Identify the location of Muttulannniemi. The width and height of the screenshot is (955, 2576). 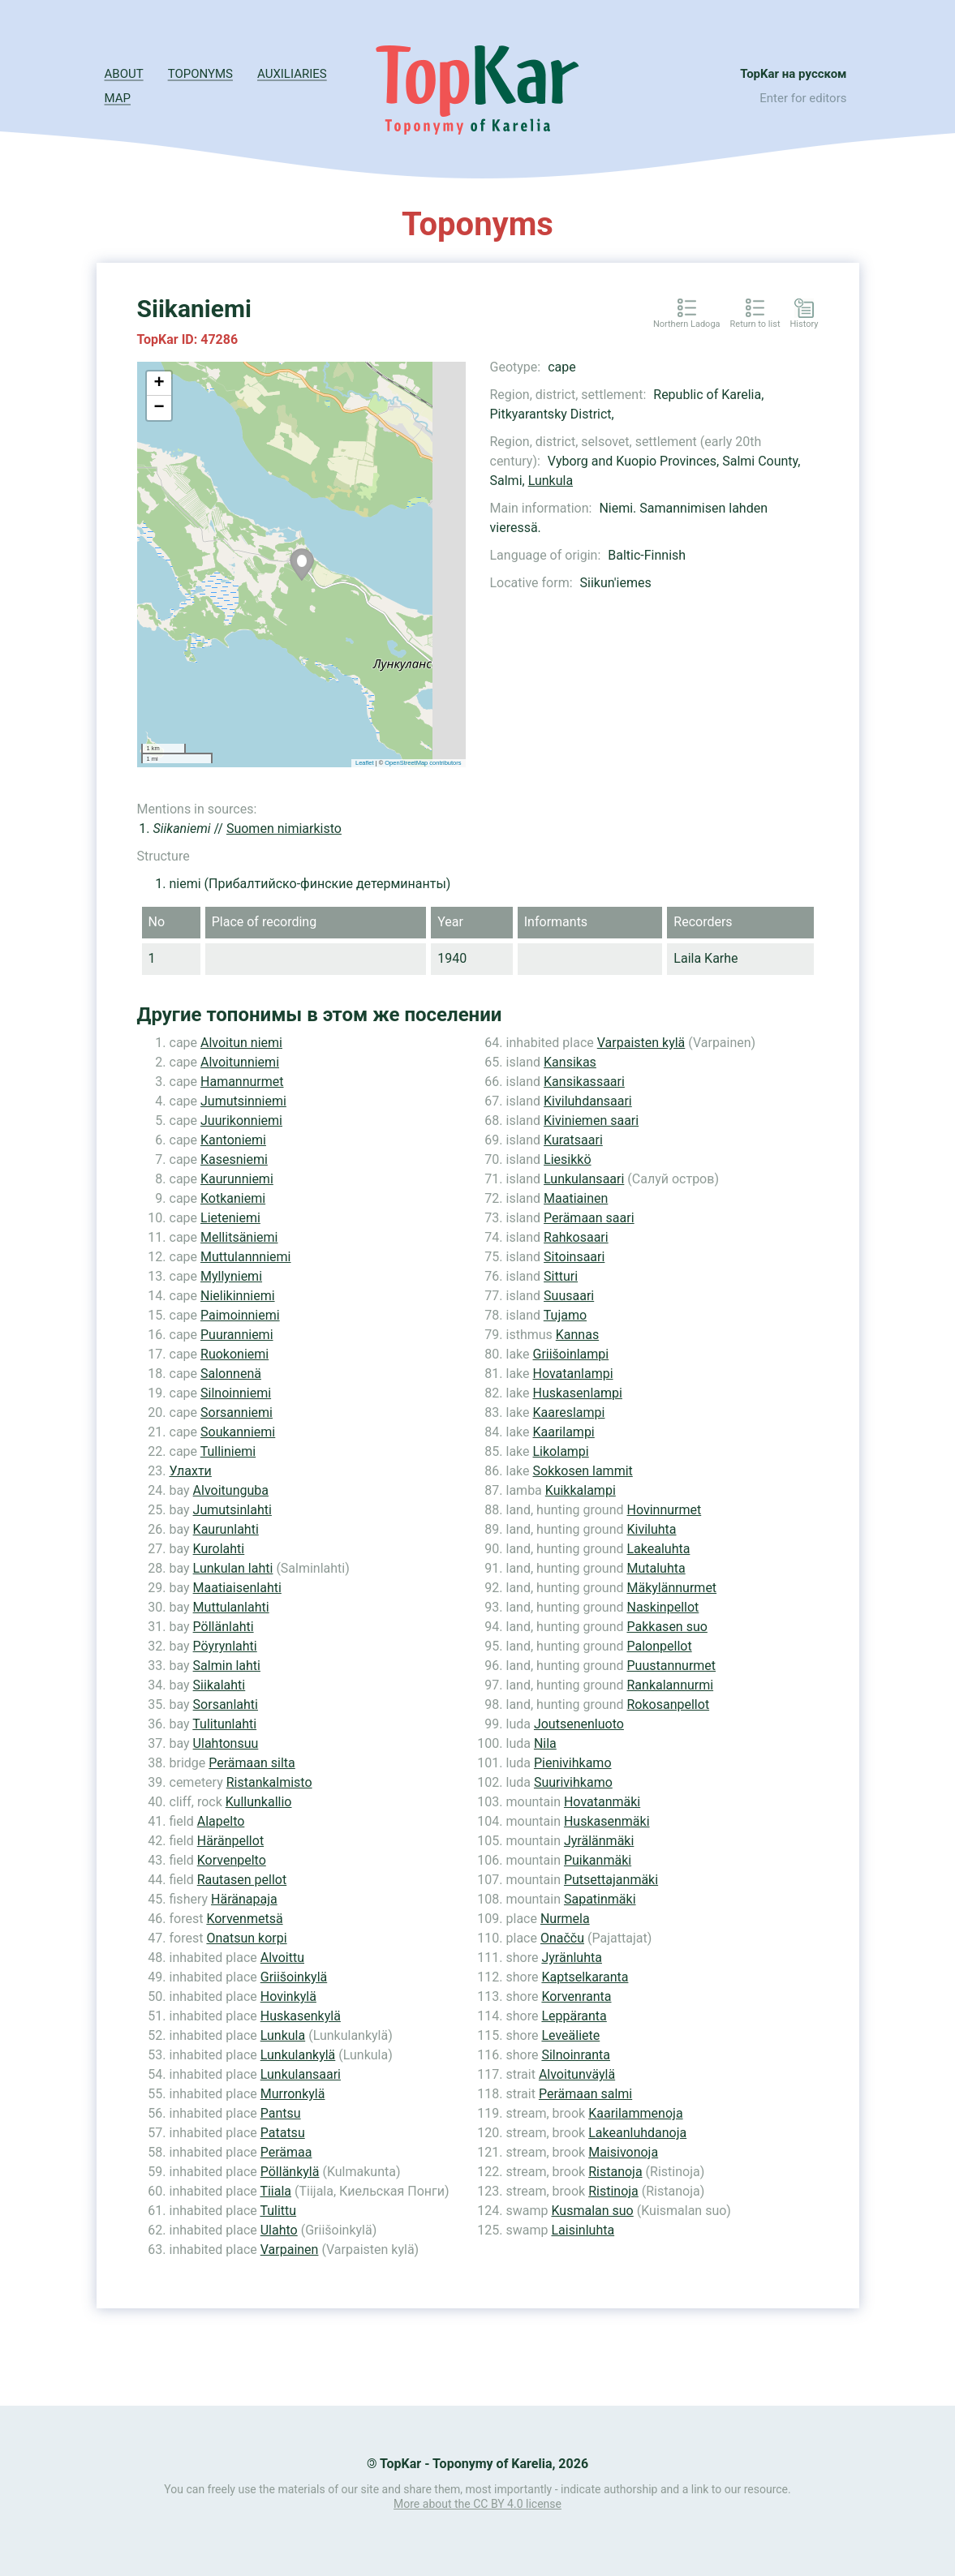
(245, 1256).